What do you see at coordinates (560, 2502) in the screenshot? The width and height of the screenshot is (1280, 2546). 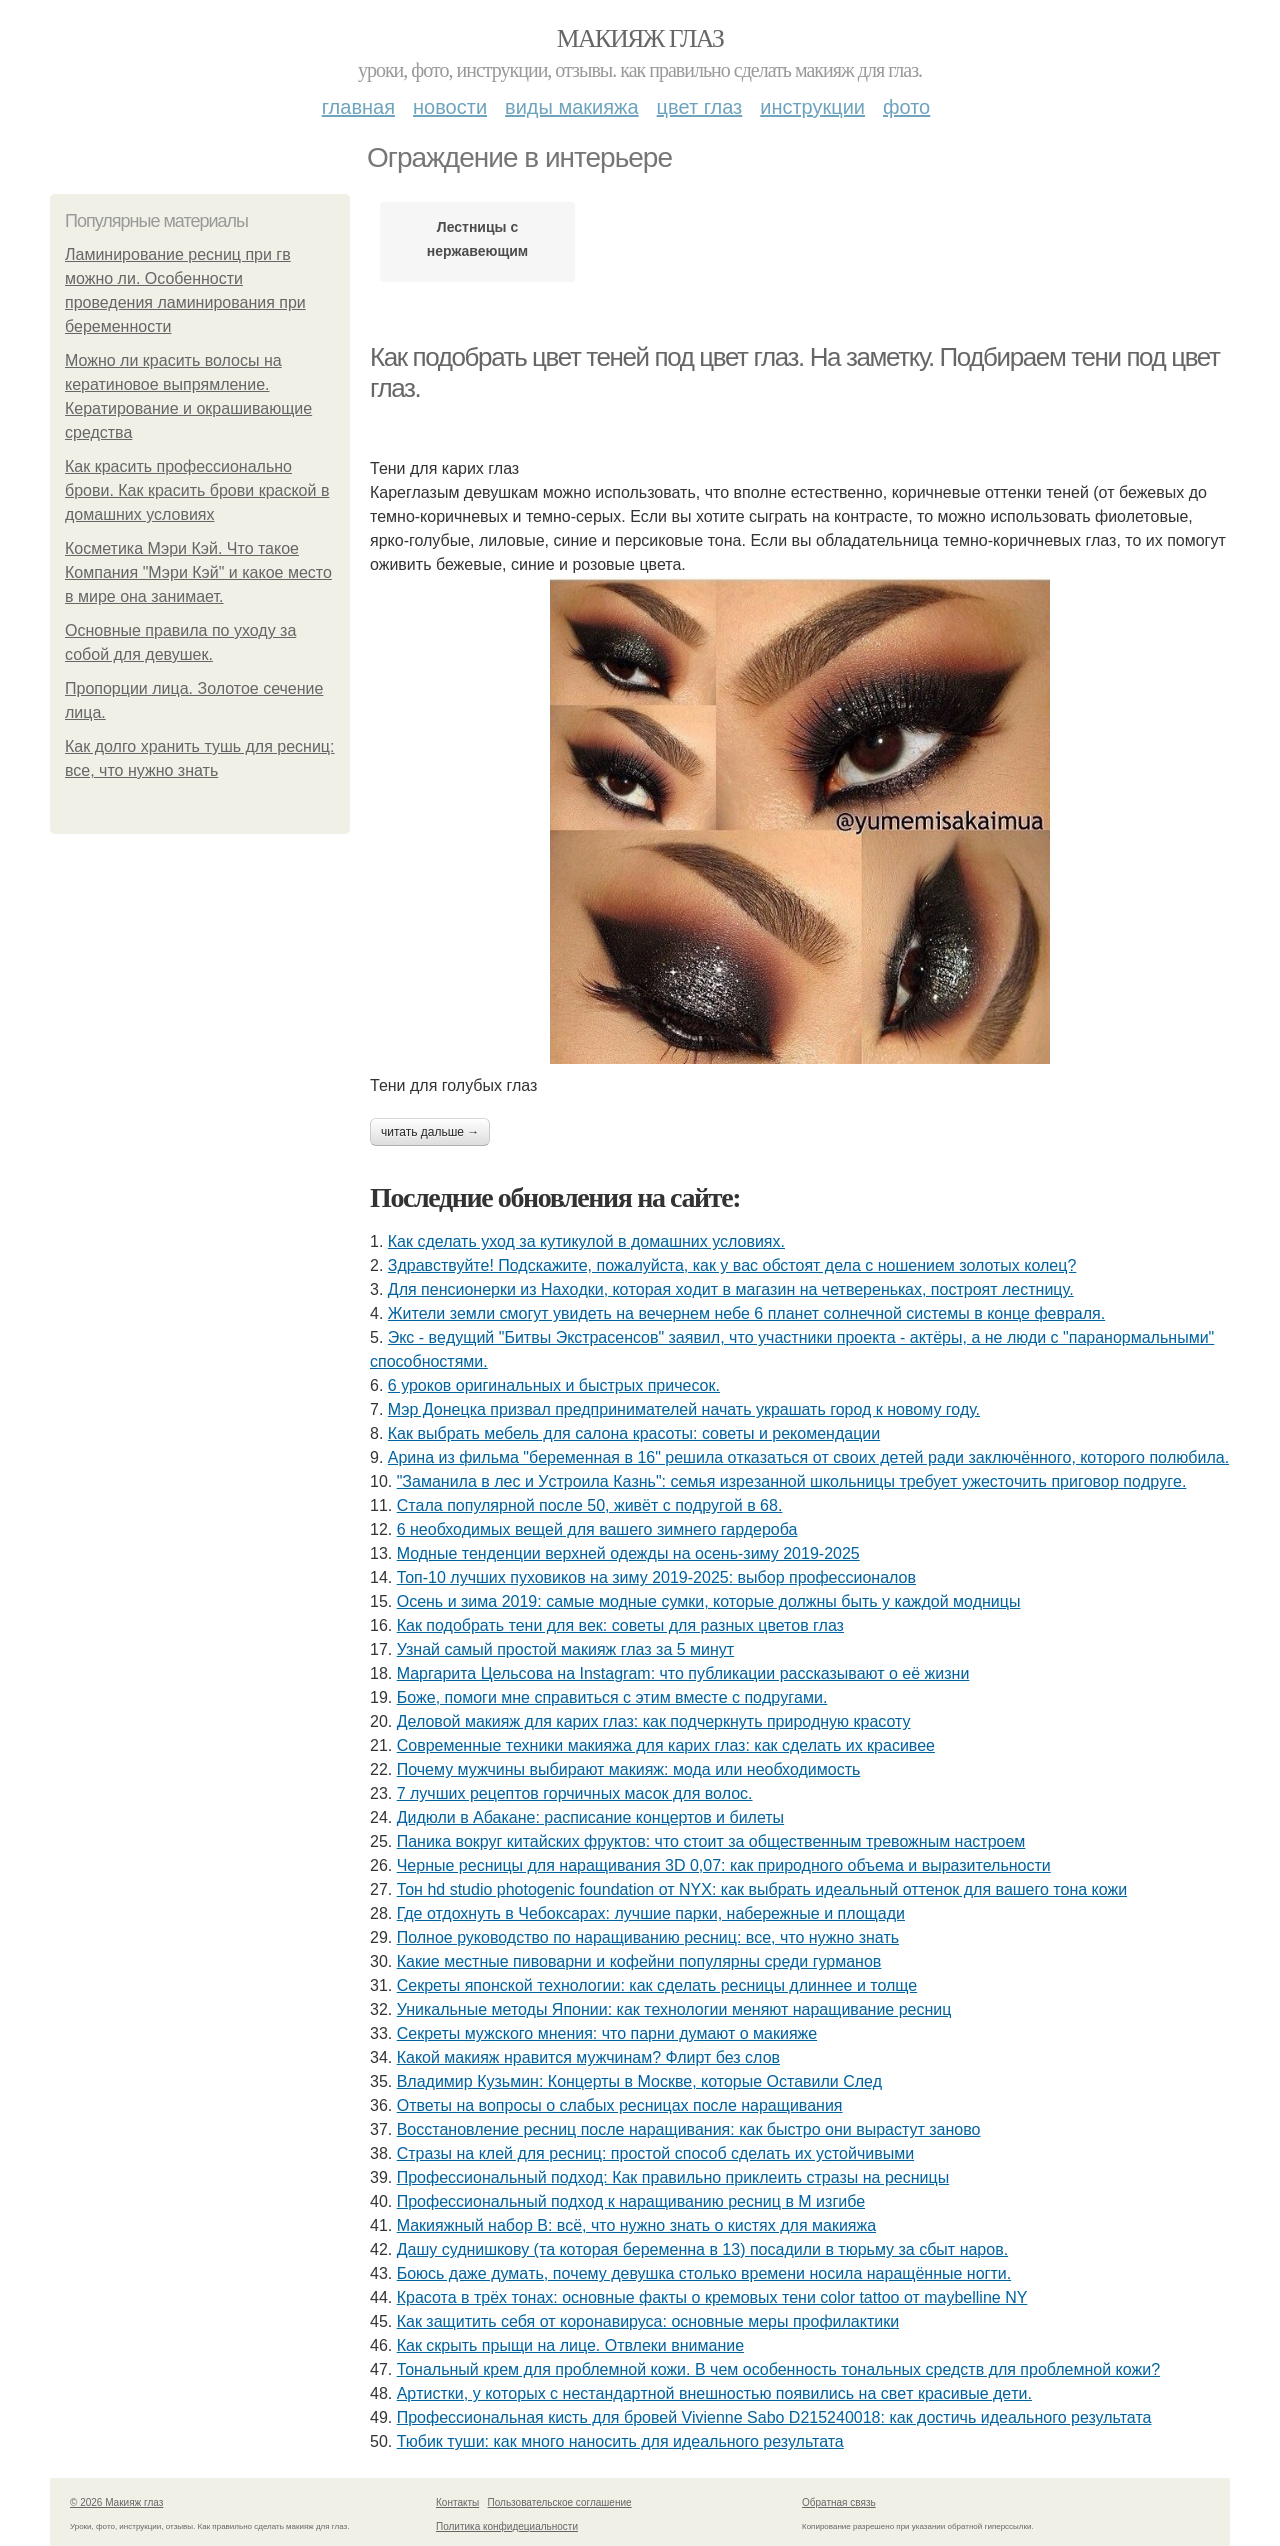 I see `Пользовательское соглашение` at bounding box center [560, 2502].